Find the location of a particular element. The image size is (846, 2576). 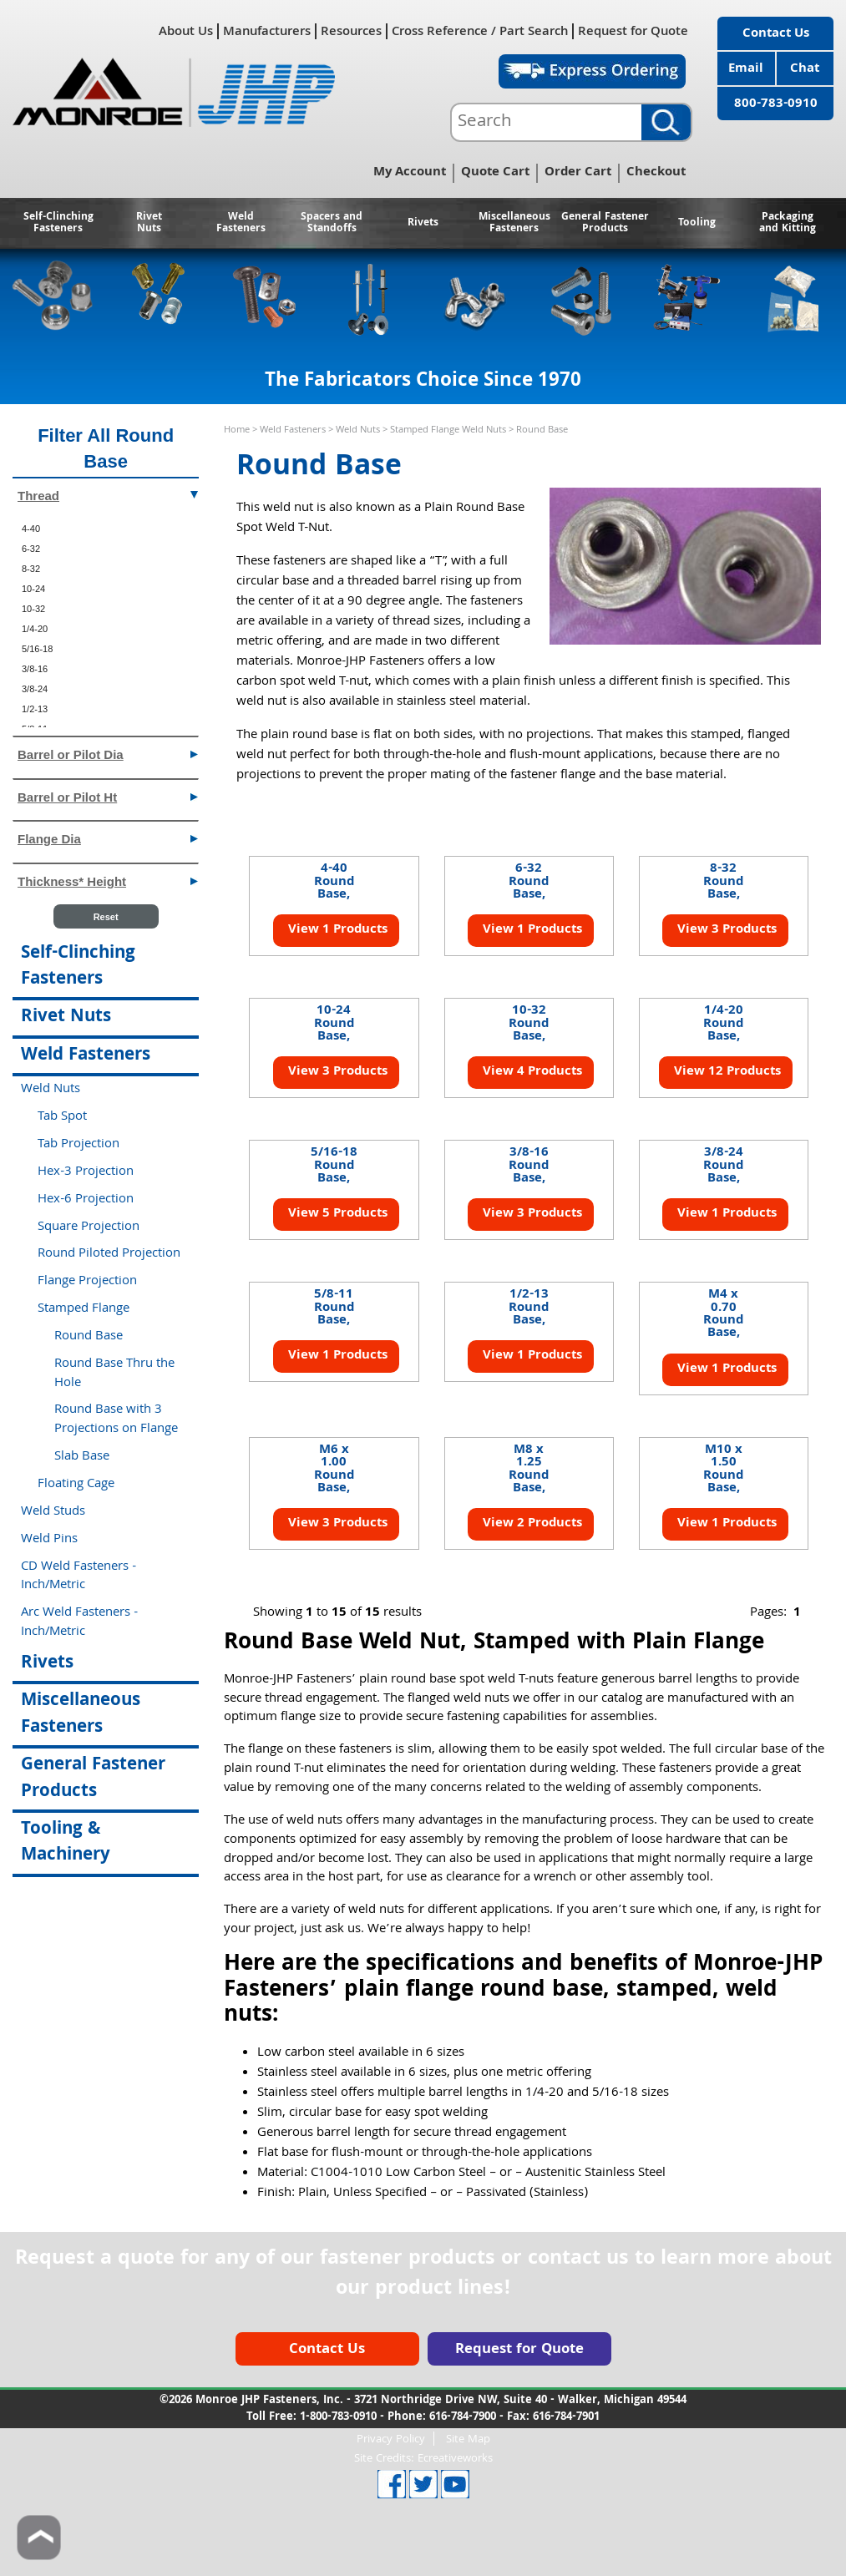

Spacers and Standoffs is located at coordinates (331, 223).